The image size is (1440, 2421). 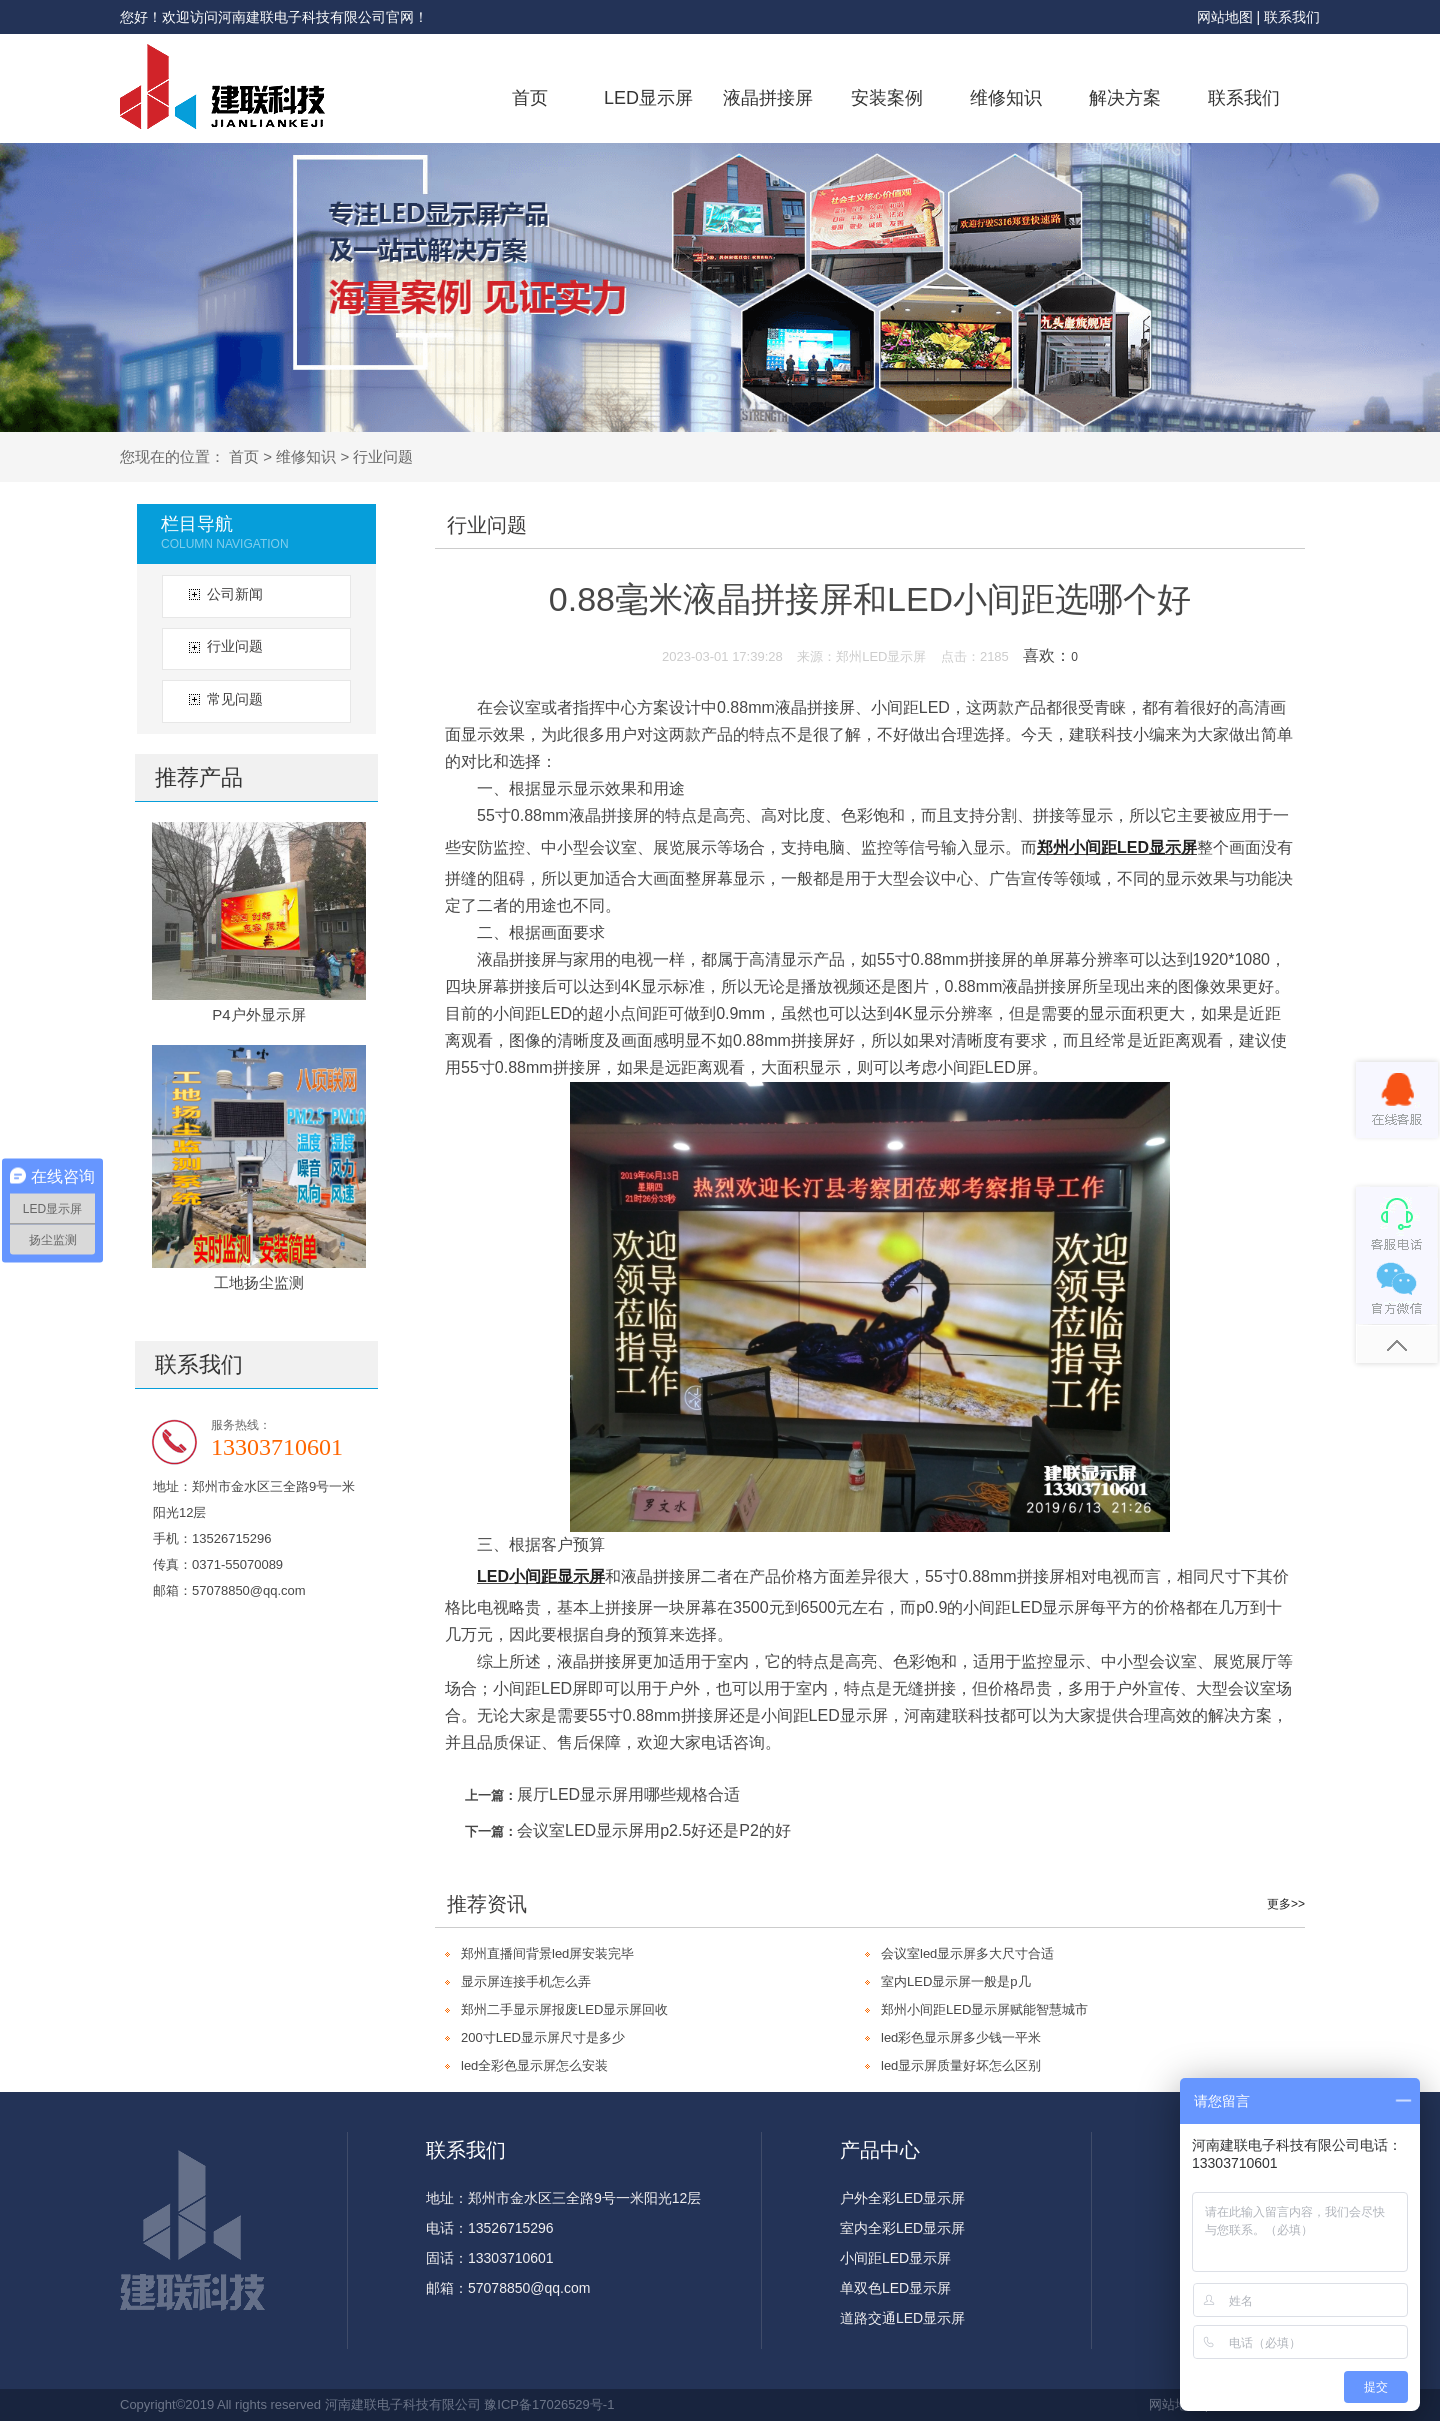 I want to click on 道路交通LED显示屏, so click(x=902, y=2318).